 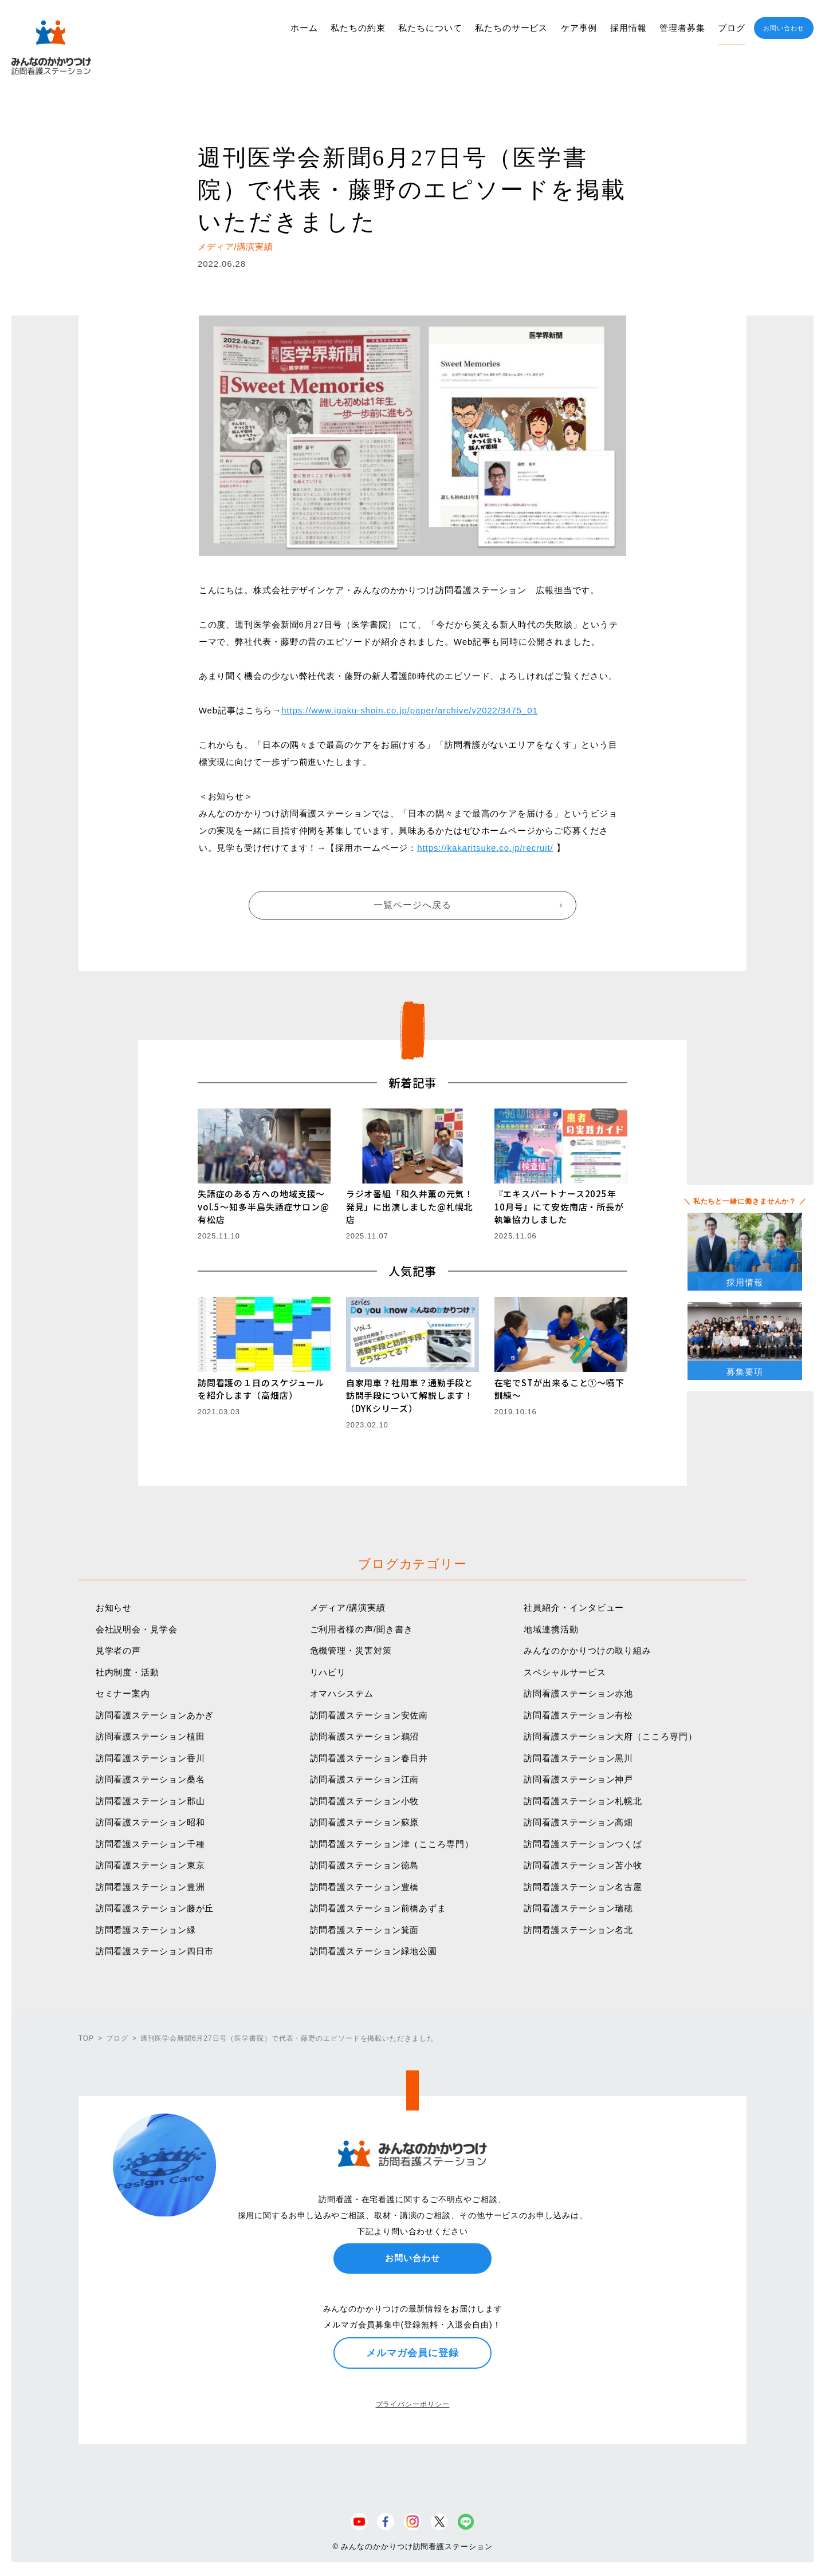 I want to click on https://www.igaku-shoin.co.jp/paper/archive/y2022/3475_01, so click(x=409, y=710).